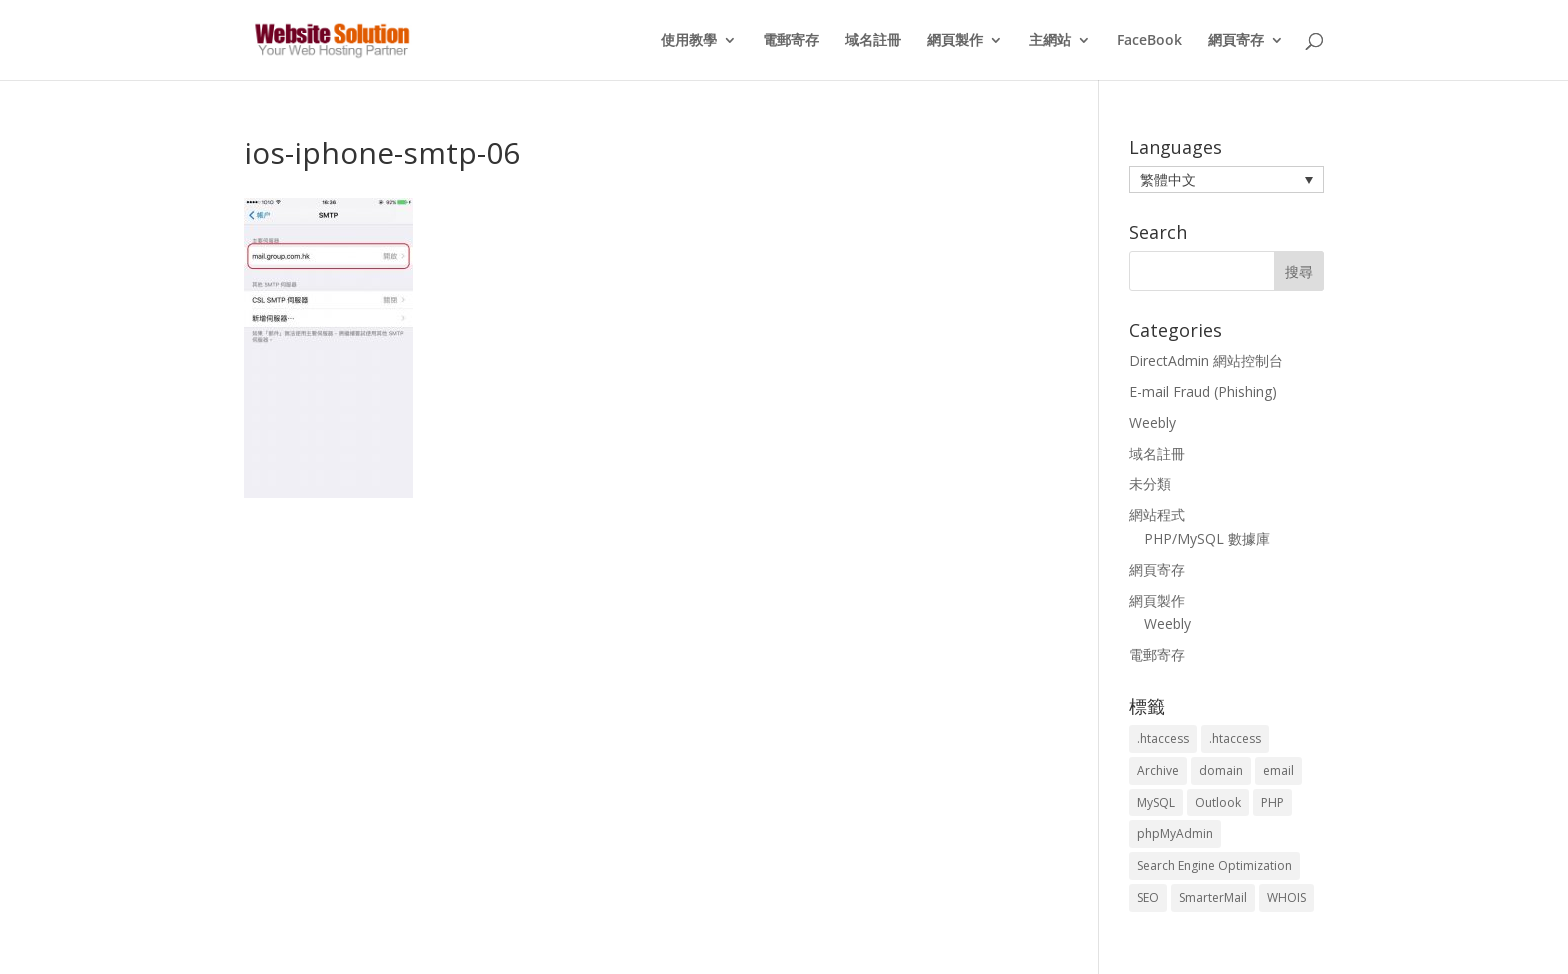 The height and width of the screenshot is (974, 1568). Describe the element at coordinates (1150, 483) in the screenshot. I see `未分類` at that location.